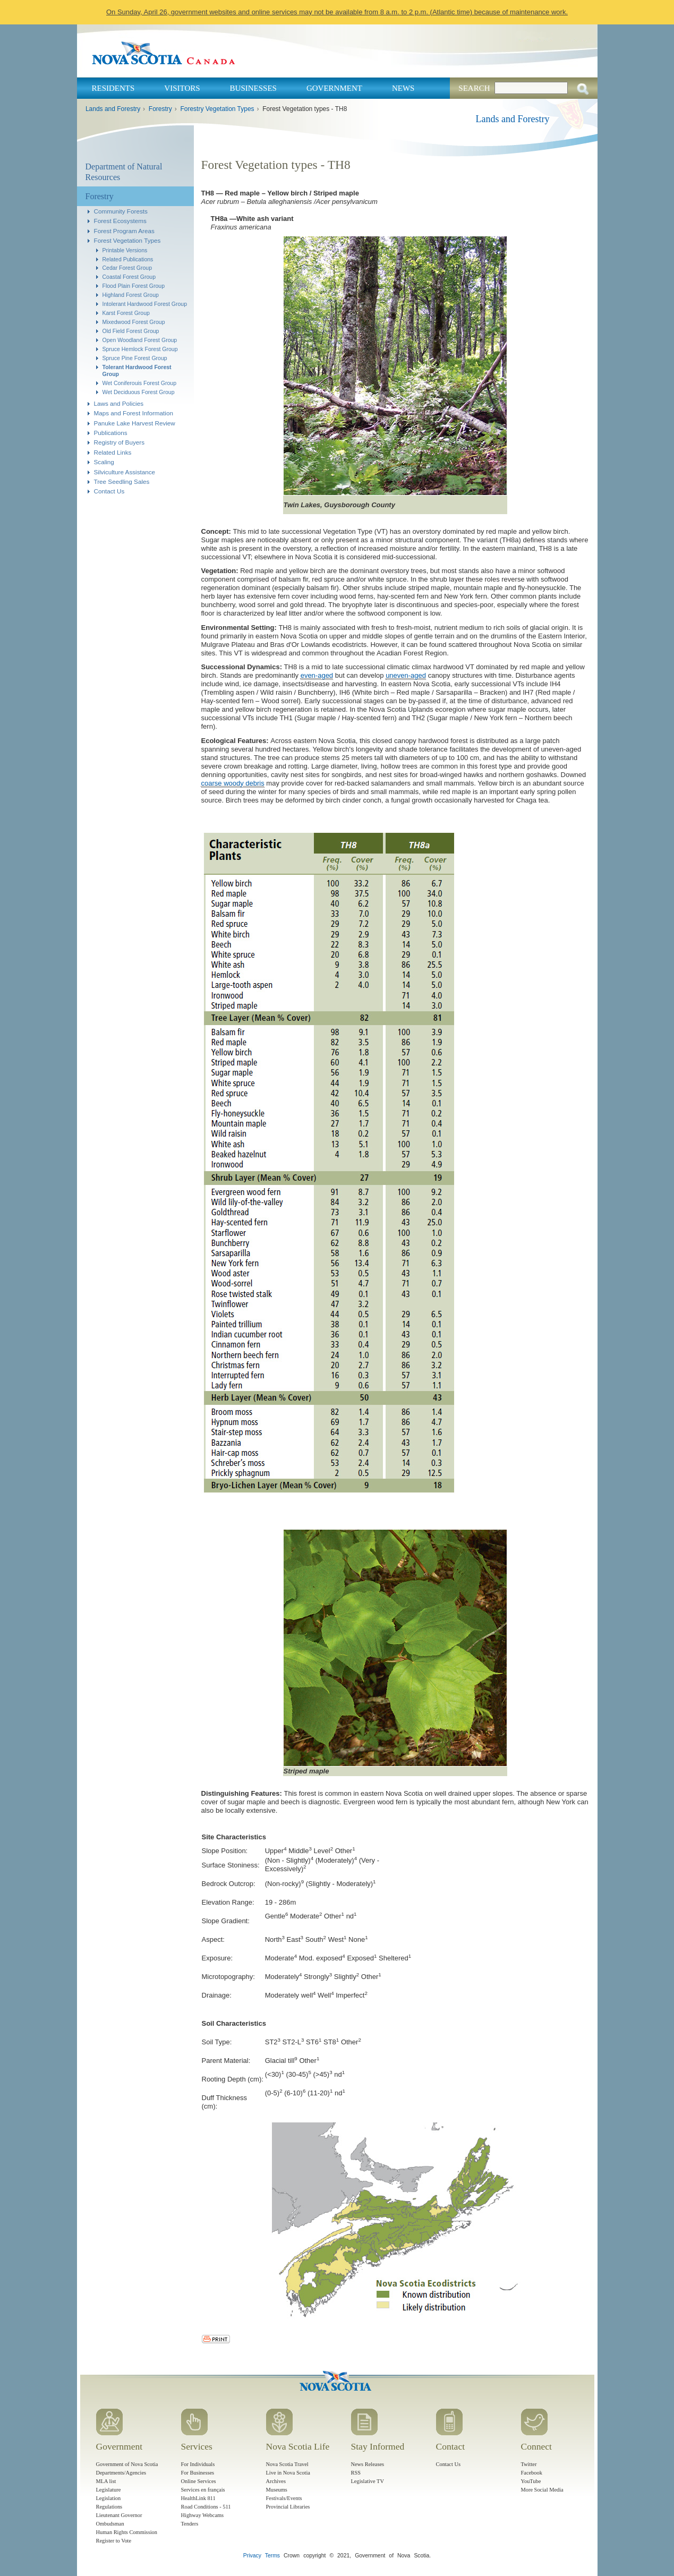  Describe the element at coordinates (127, 268) in the screenshot. I see `Cedar Forest Group` at that location.